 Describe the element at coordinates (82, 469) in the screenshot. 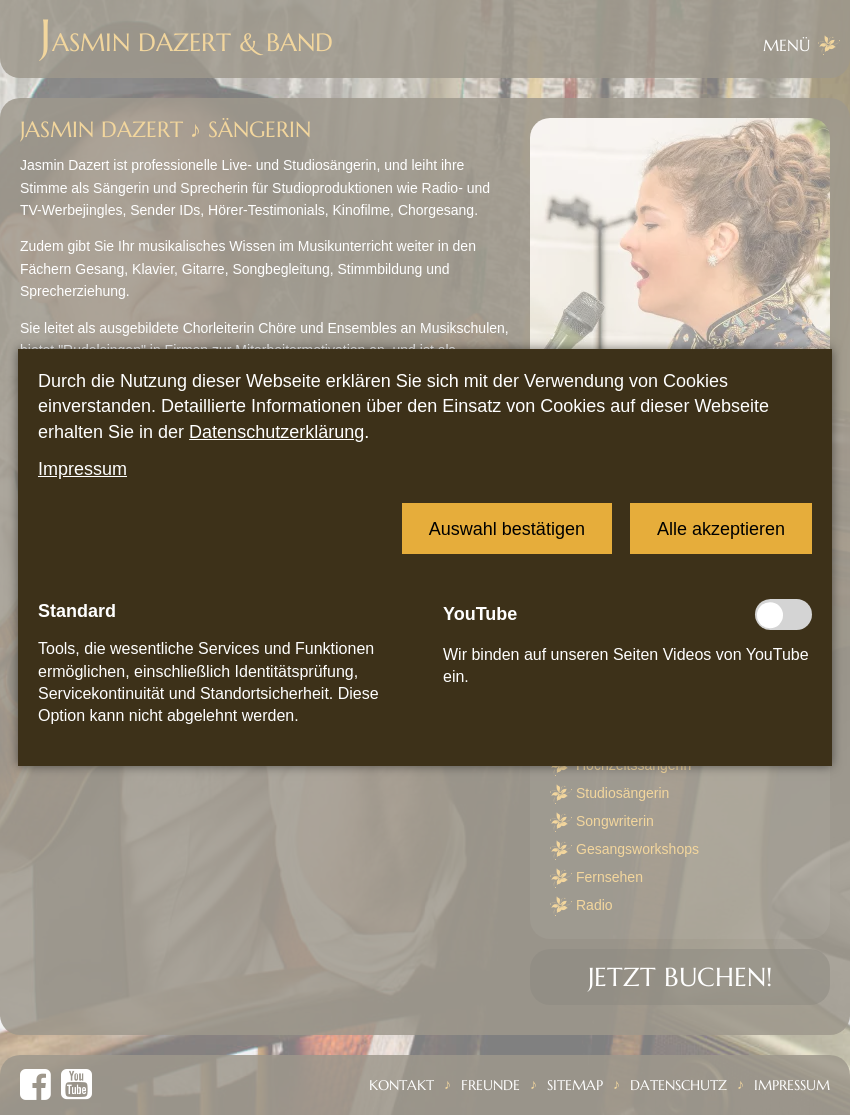

I see `Impressum` at that location.